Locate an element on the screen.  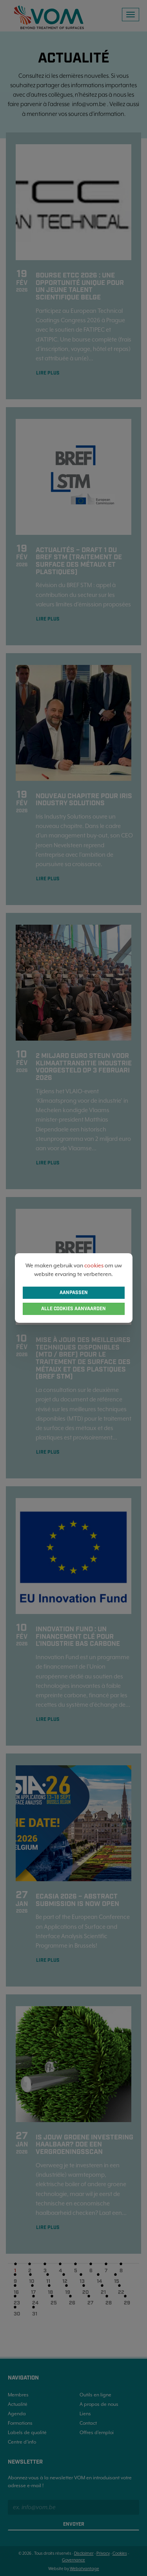
Aanpassen is located at coordinates (74, 1293).